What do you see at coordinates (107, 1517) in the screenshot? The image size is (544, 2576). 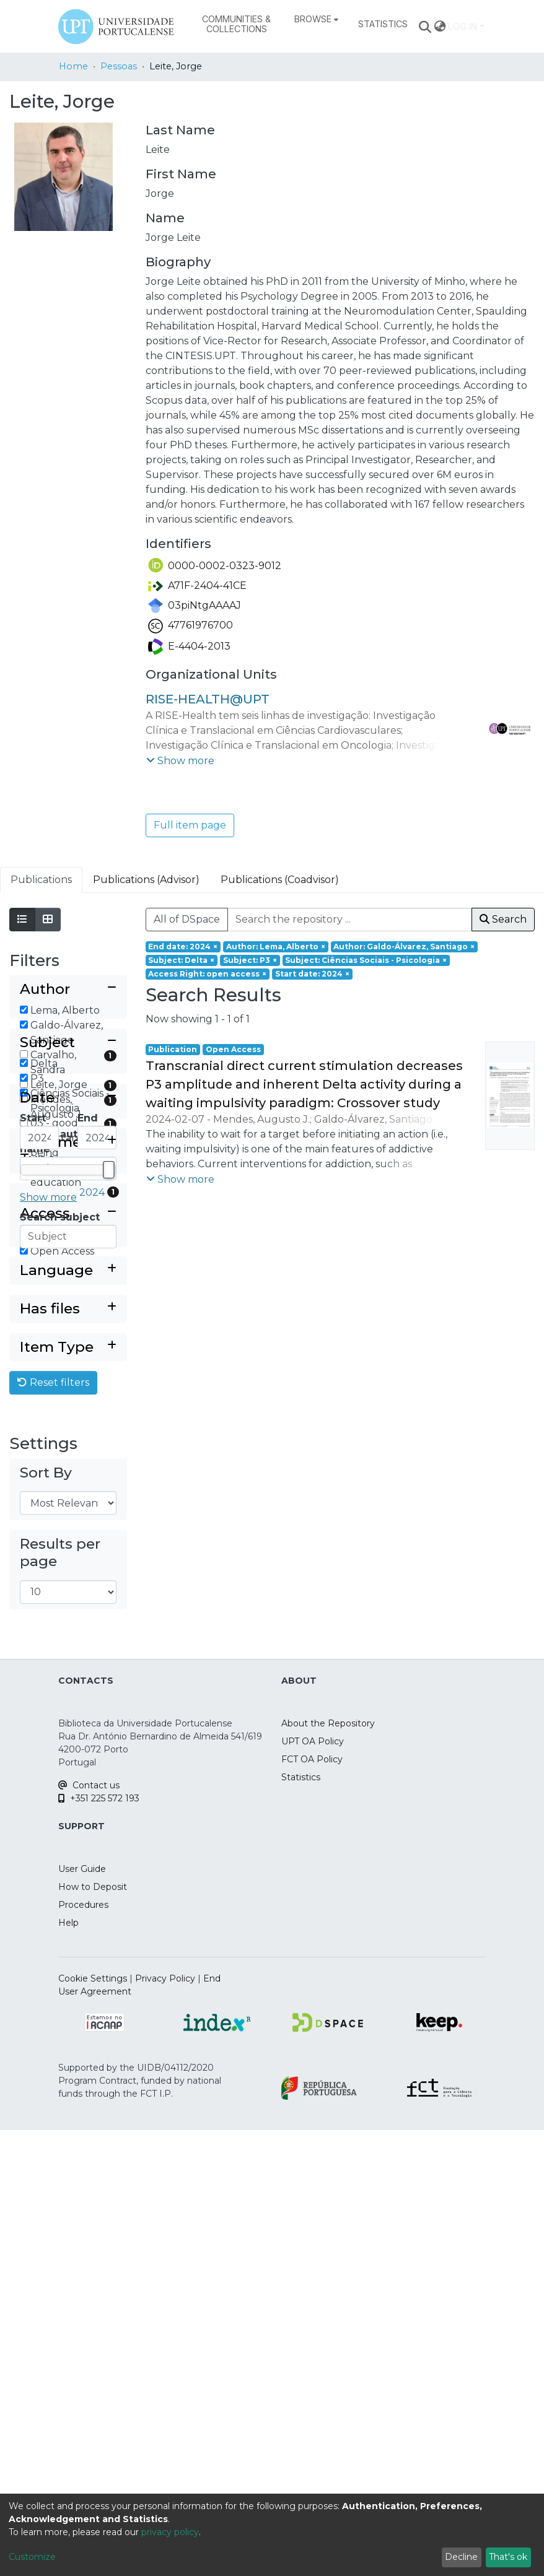 I see `[slider]` at bounding box center [107, 1517].